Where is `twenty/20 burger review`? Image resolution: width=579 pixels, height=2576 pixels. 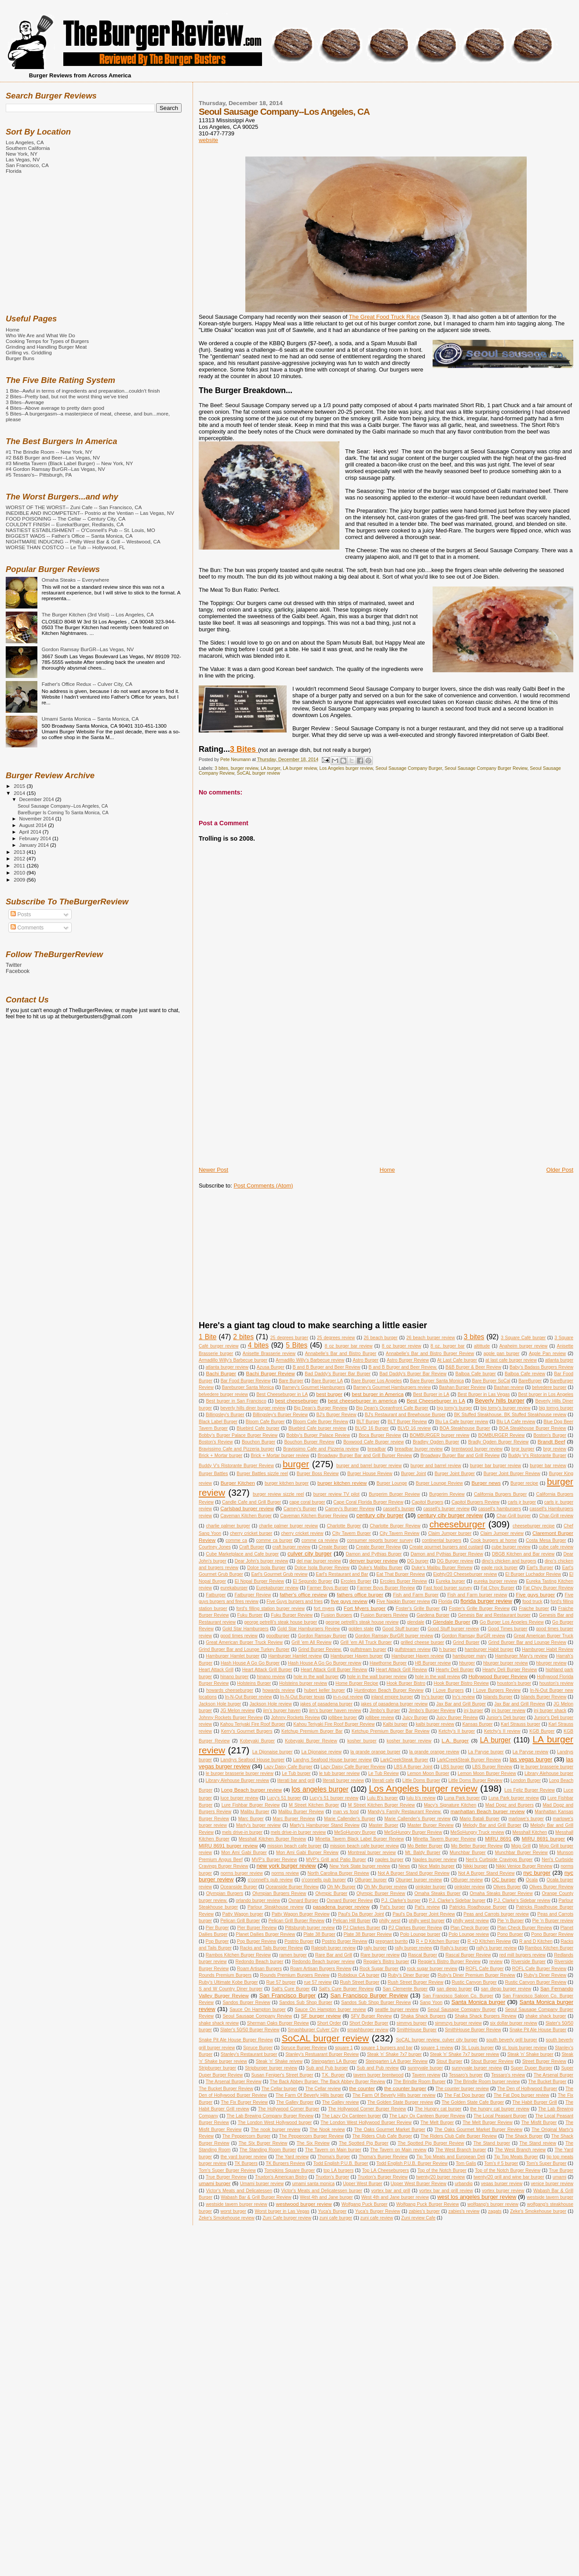
twenty/20 burger review is located at coordinates (440, 2177).